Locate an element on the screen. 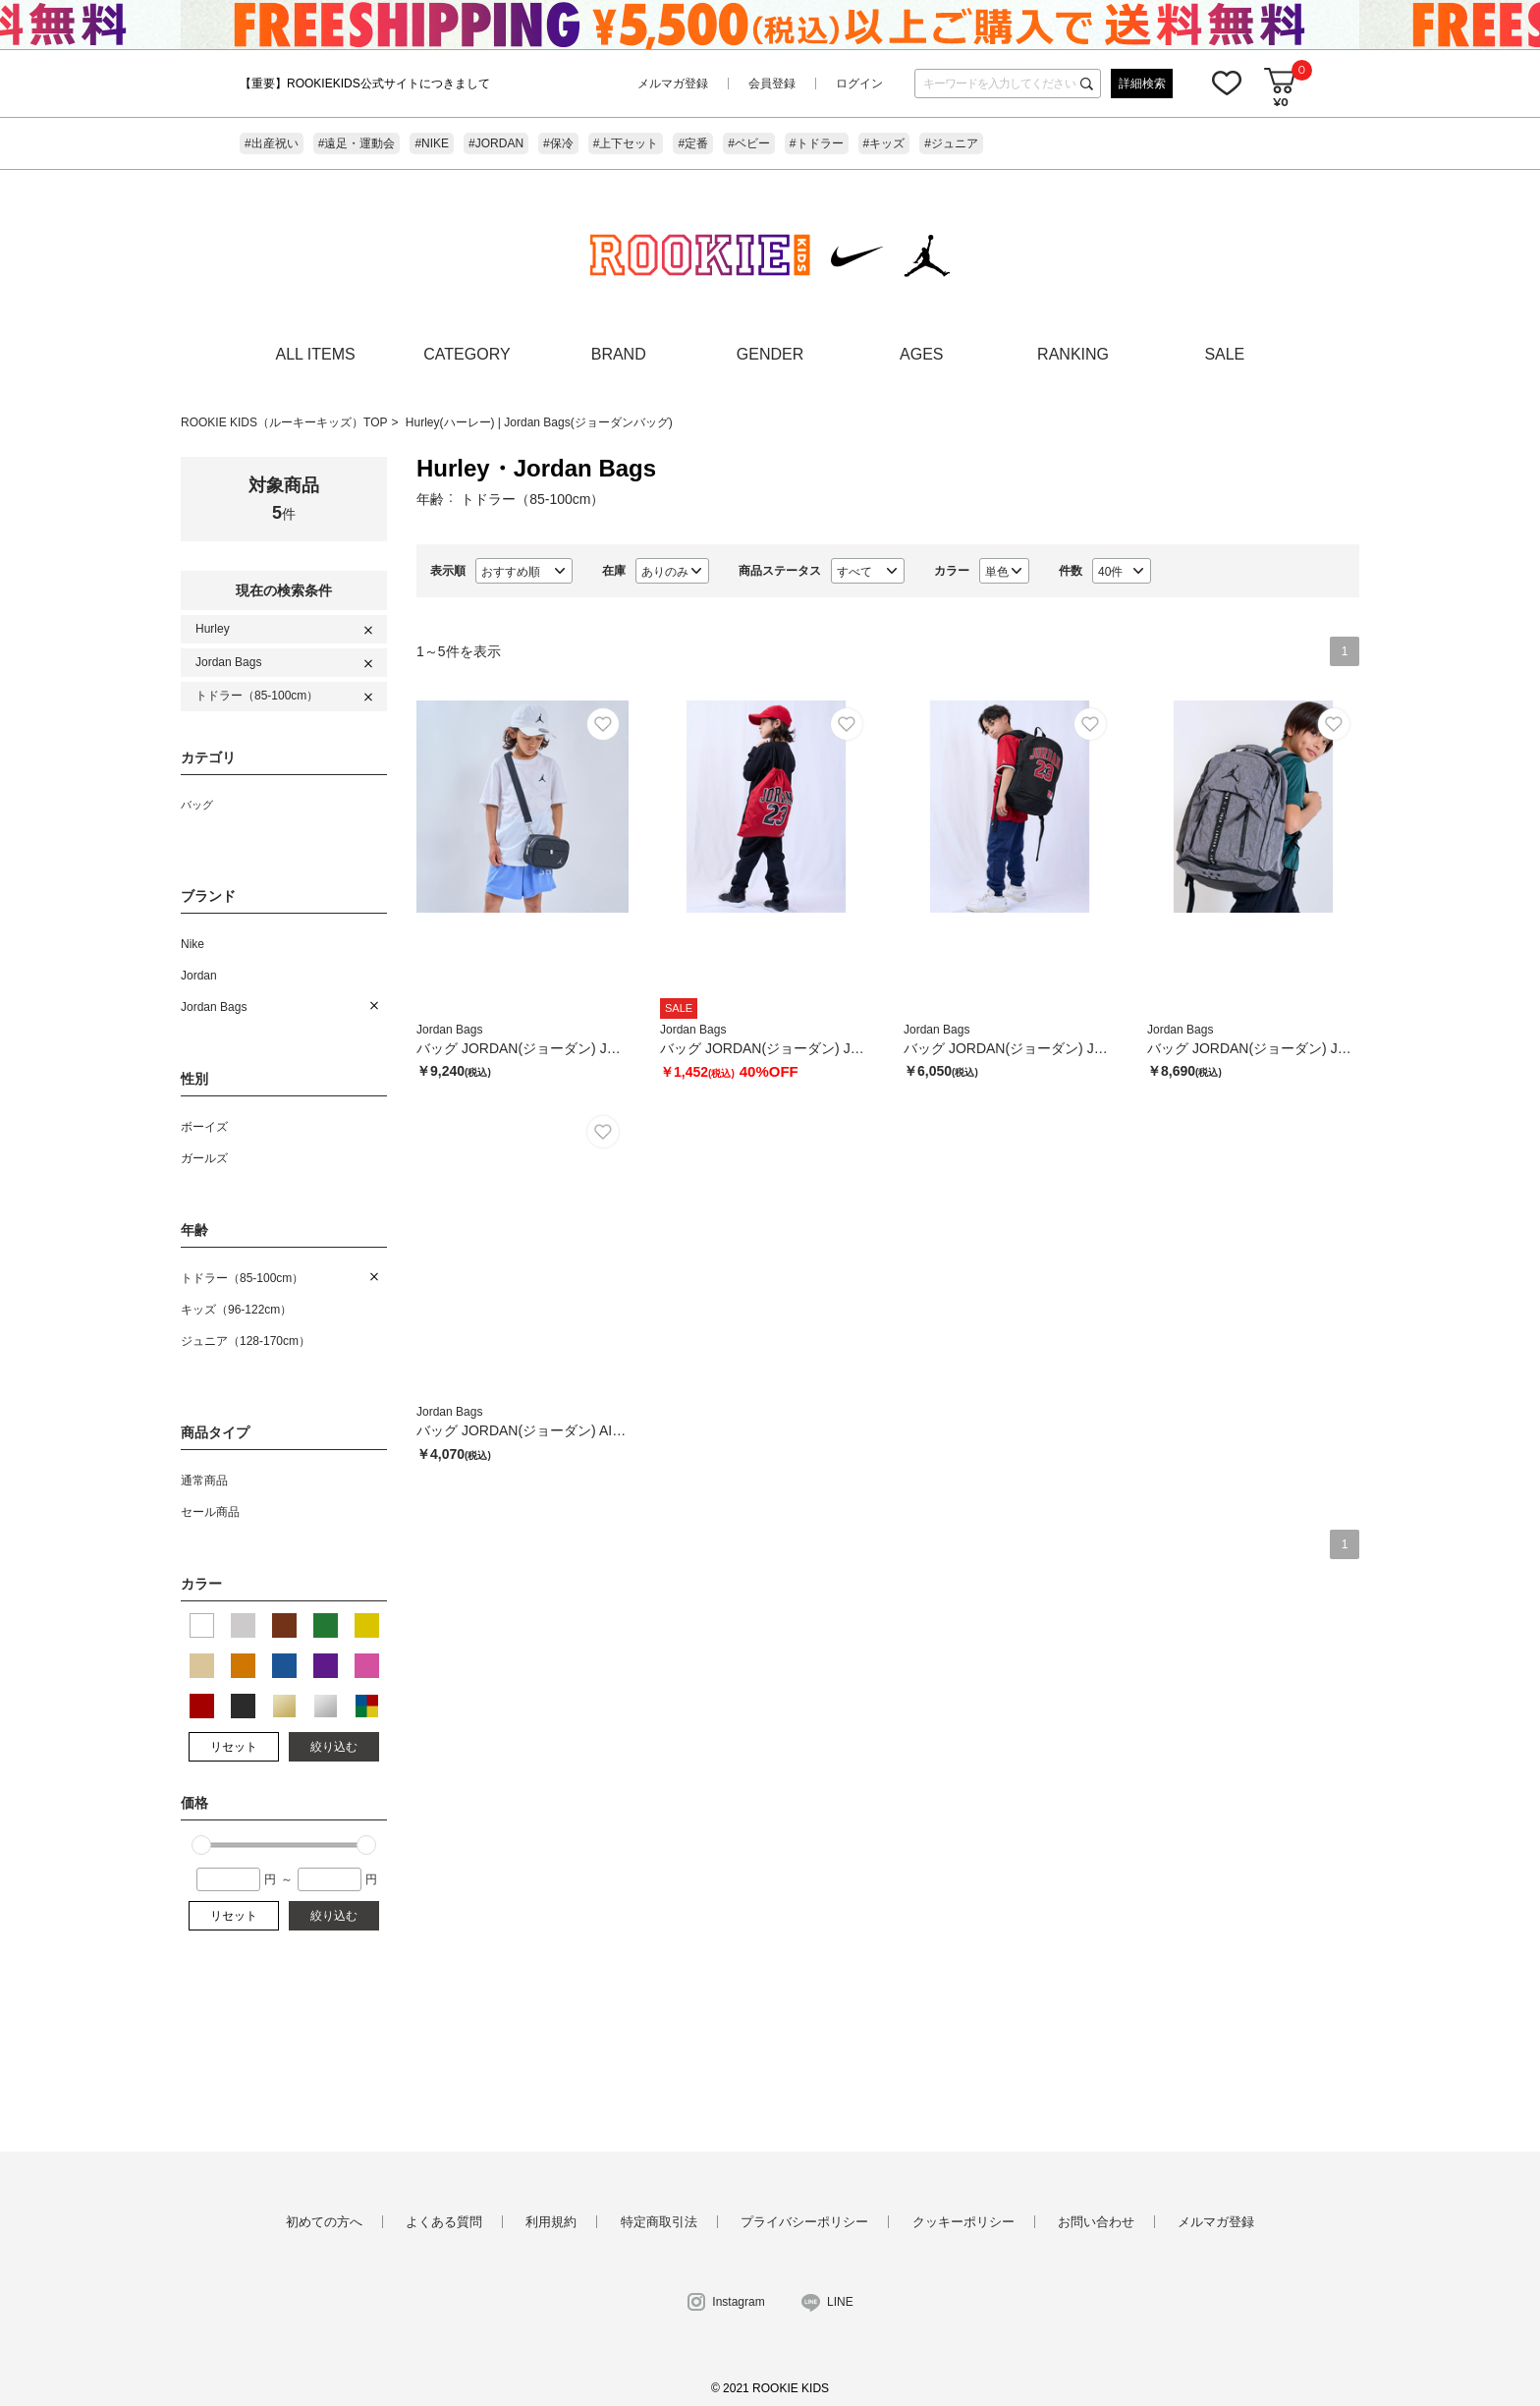  詳細検索 is located at coordinates (1142, 83).